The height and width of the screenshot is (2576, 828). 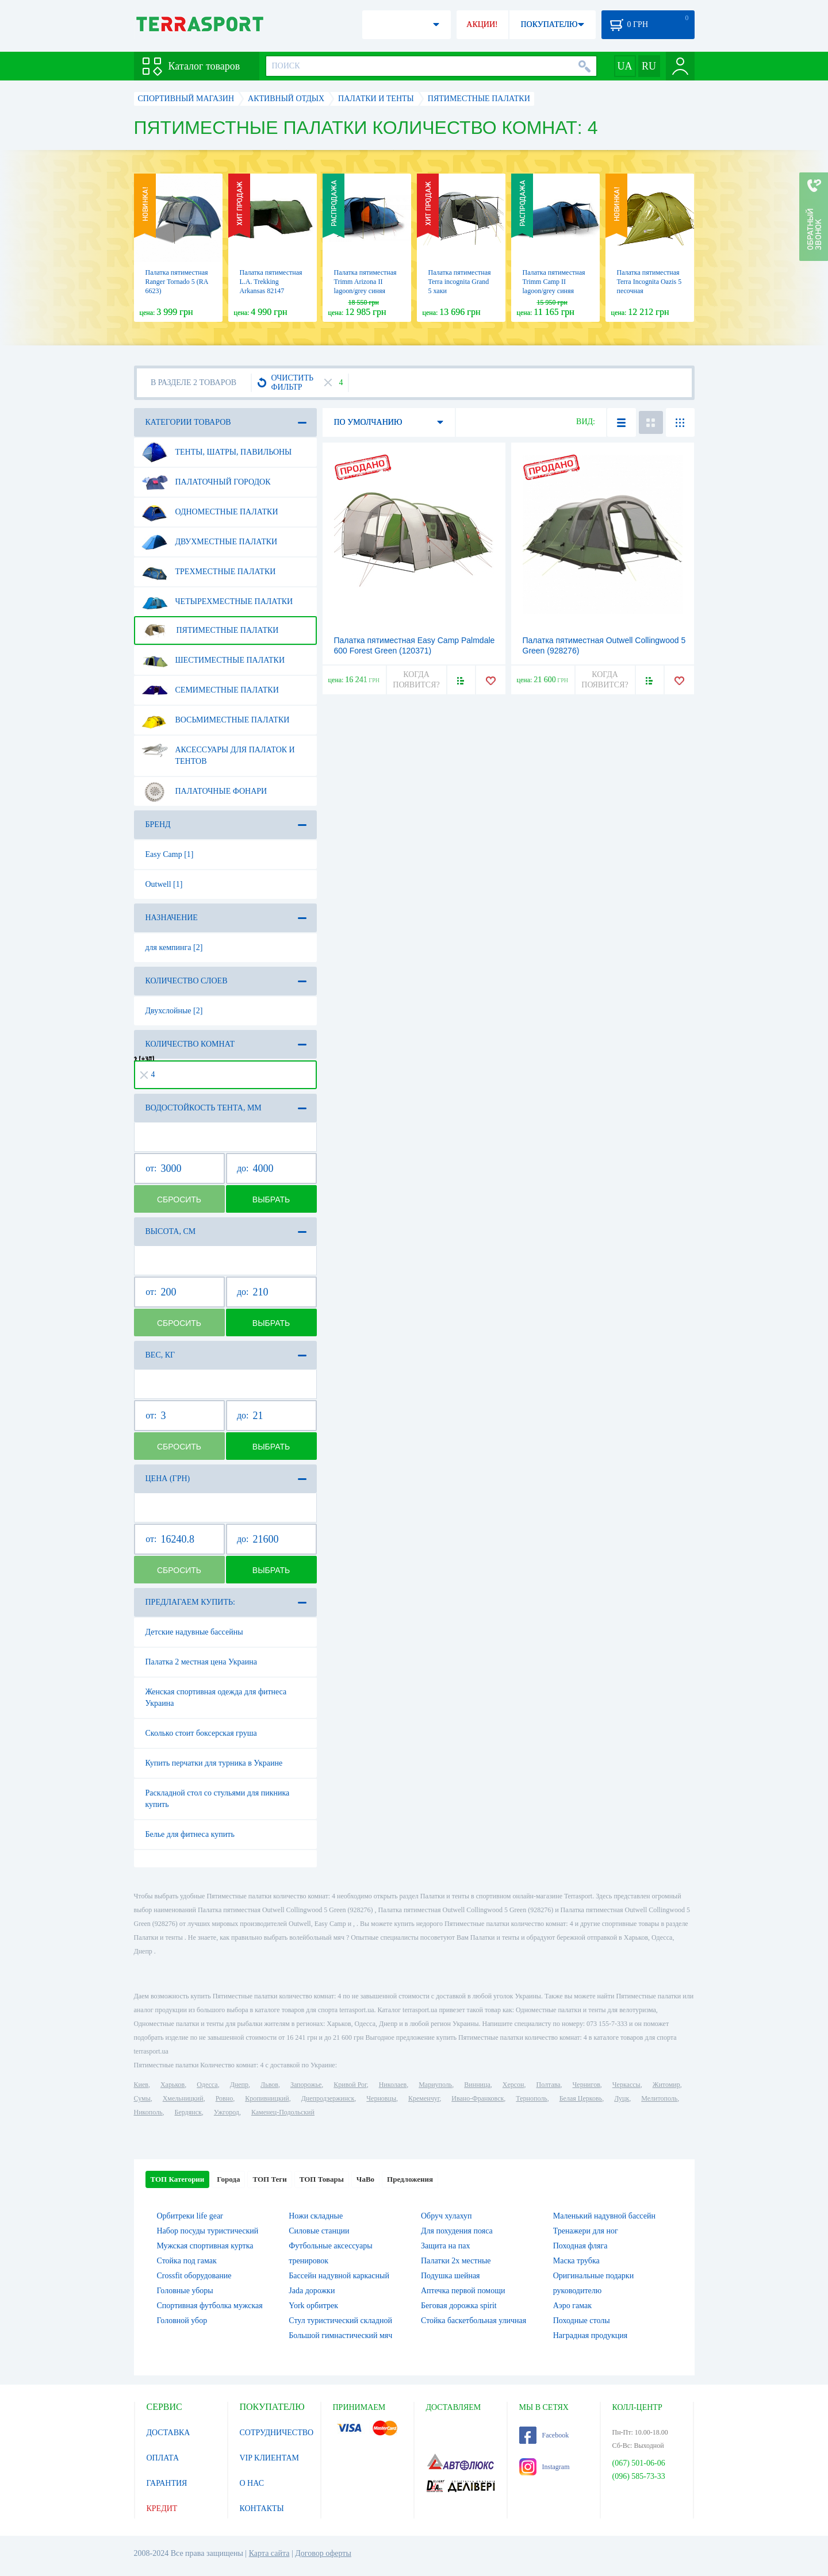 I want to click on Палатка 2 местная цена Украина, so click(x=201, y=1662).